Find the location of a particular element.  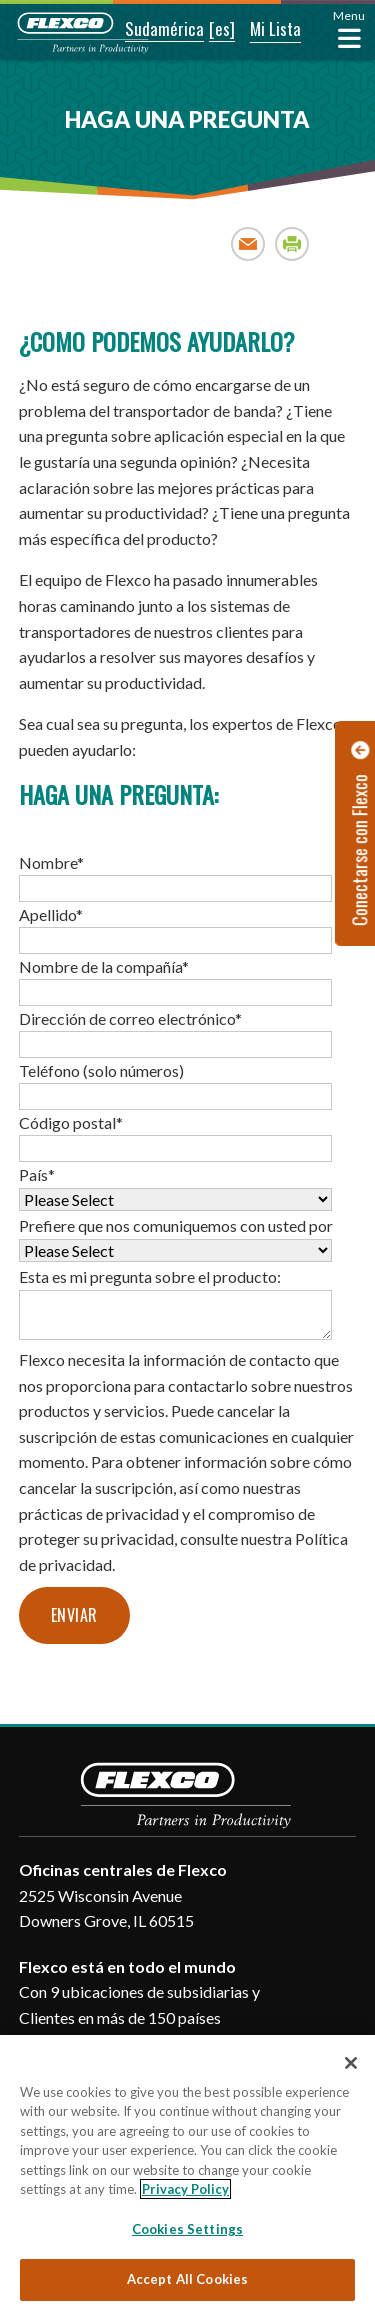

Accept All Cookies is located at coordinates (187, 2279).